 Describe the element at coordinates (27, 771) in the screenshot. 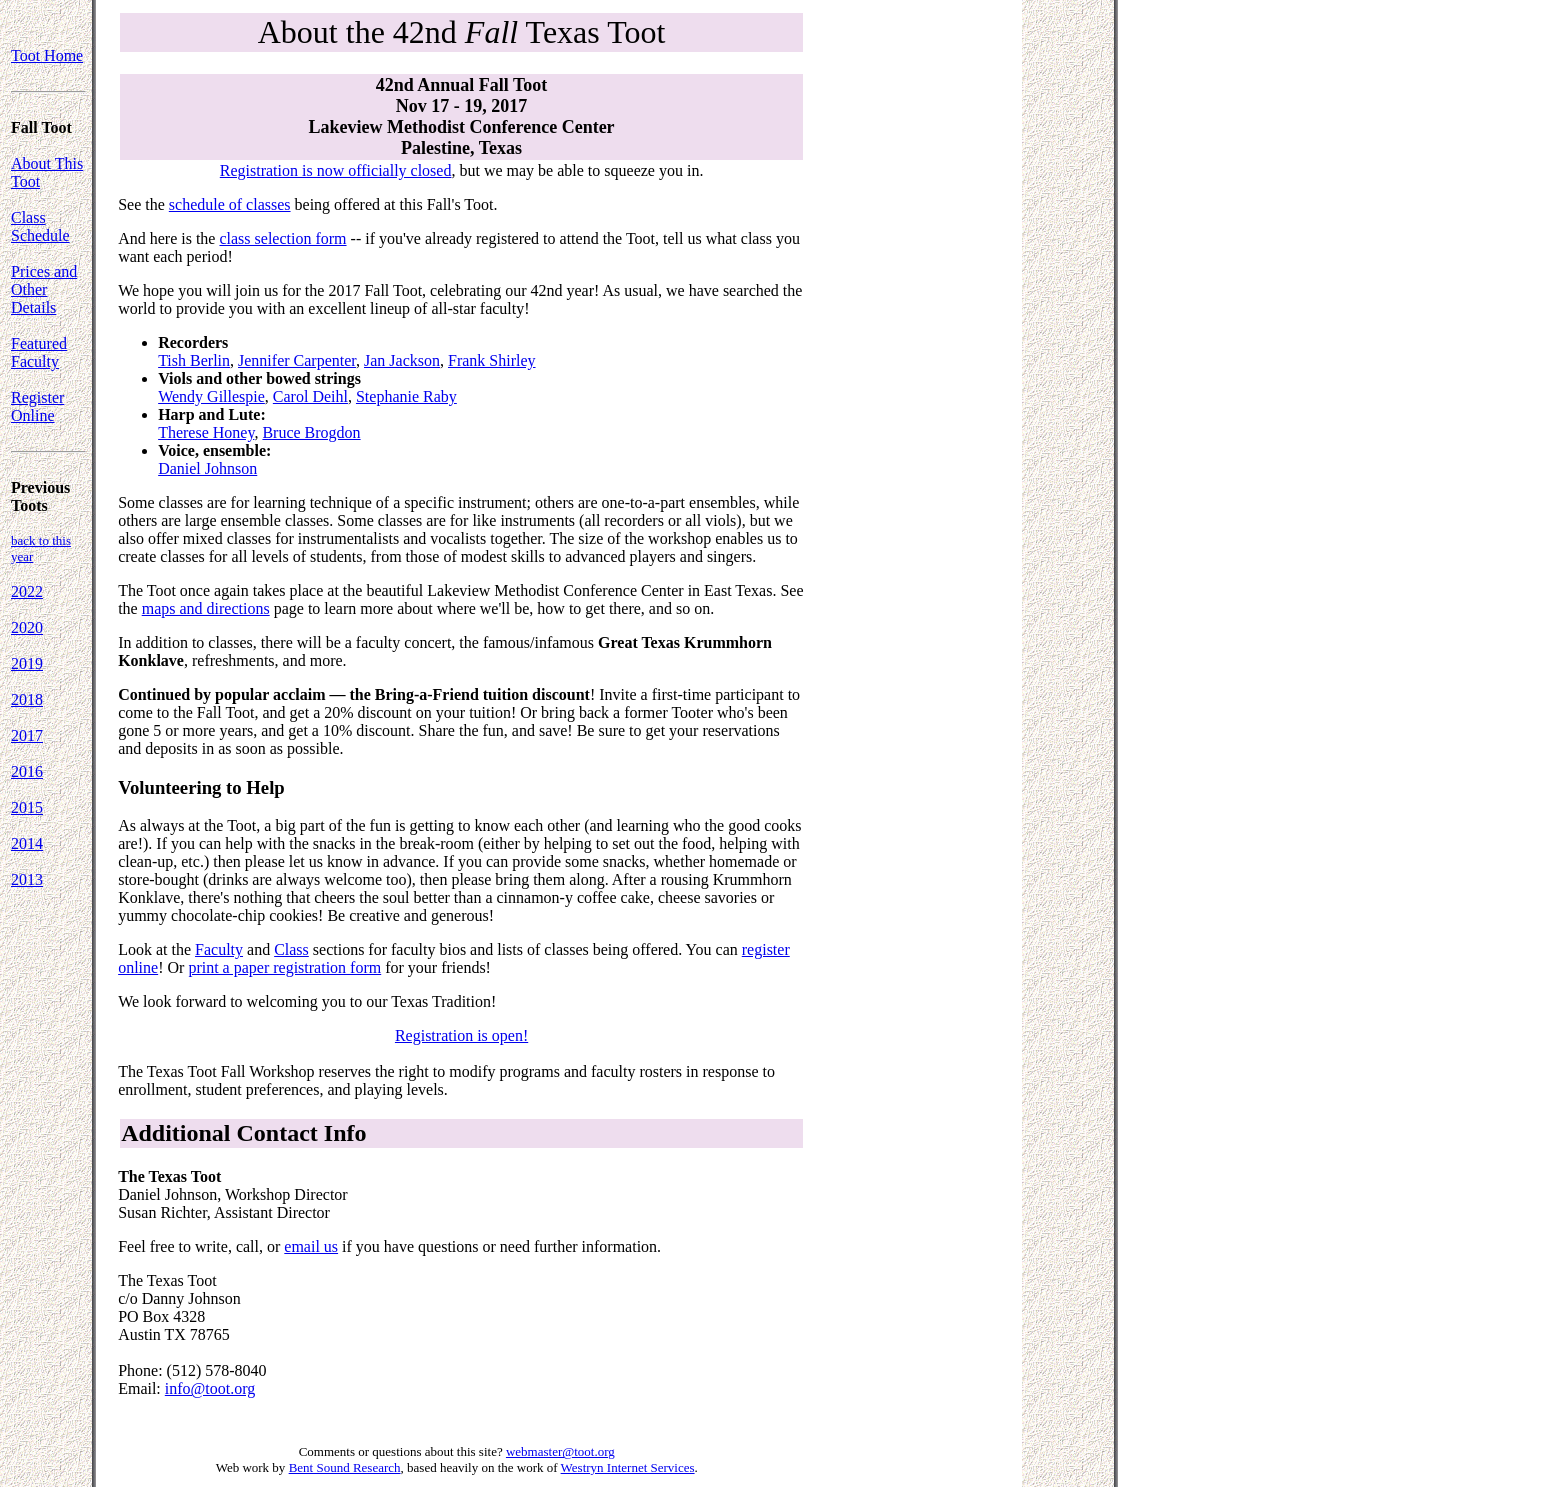

I see `2016` at that location.